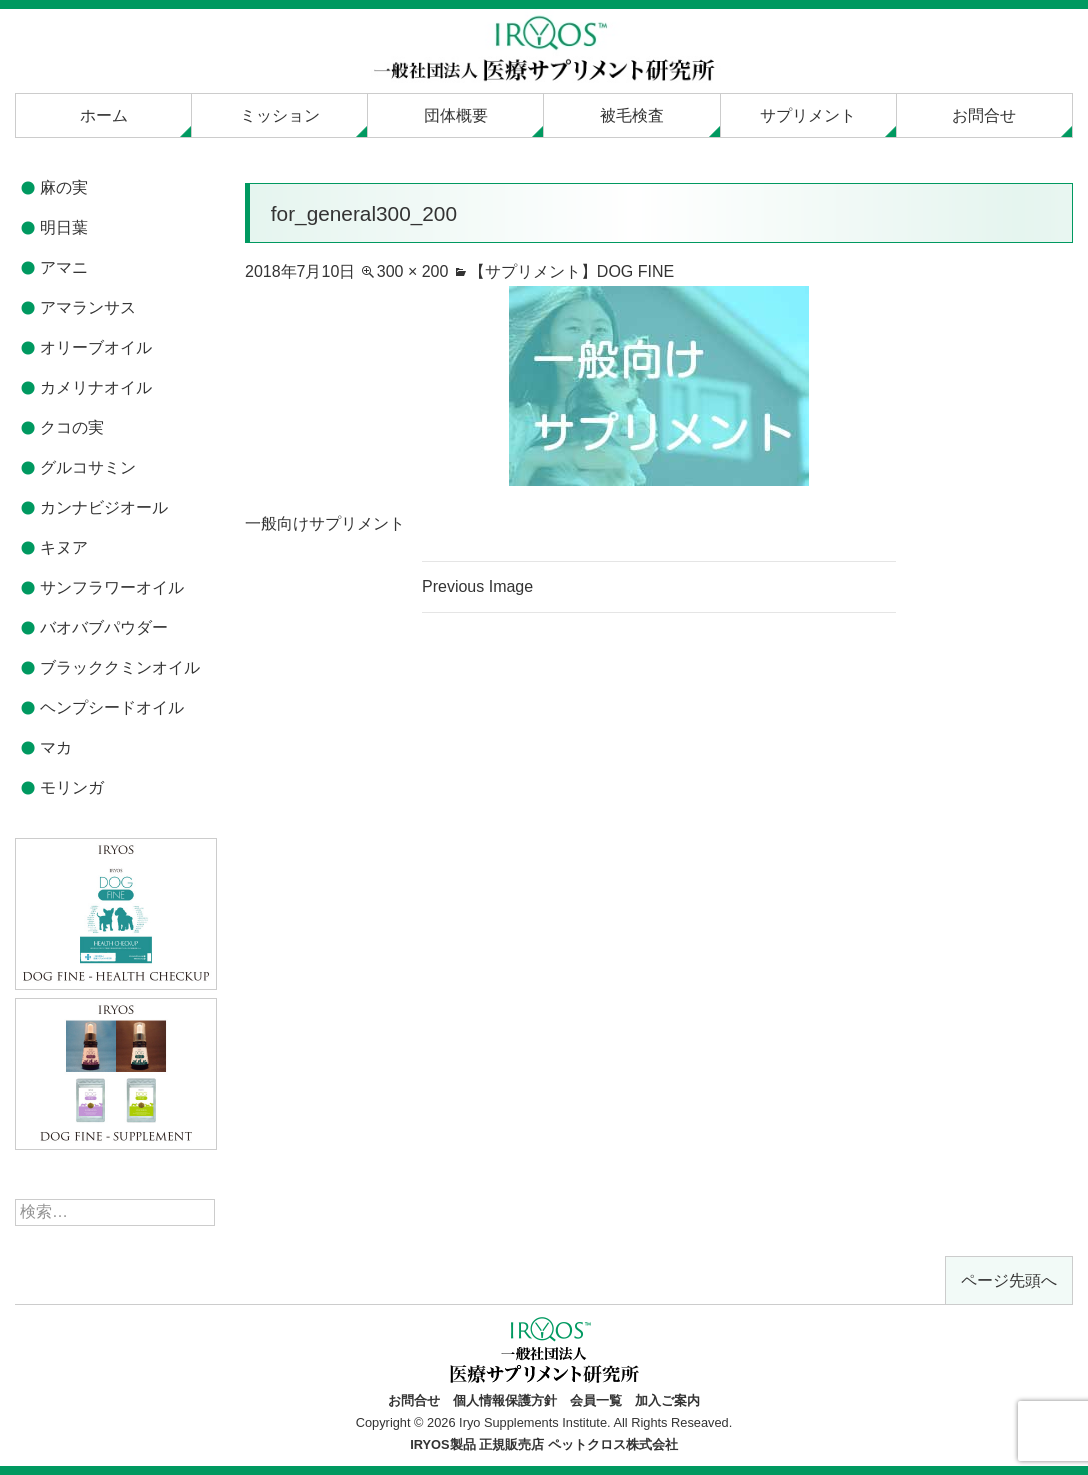  I want to click on 加入ご案内, so click(667, 1400).